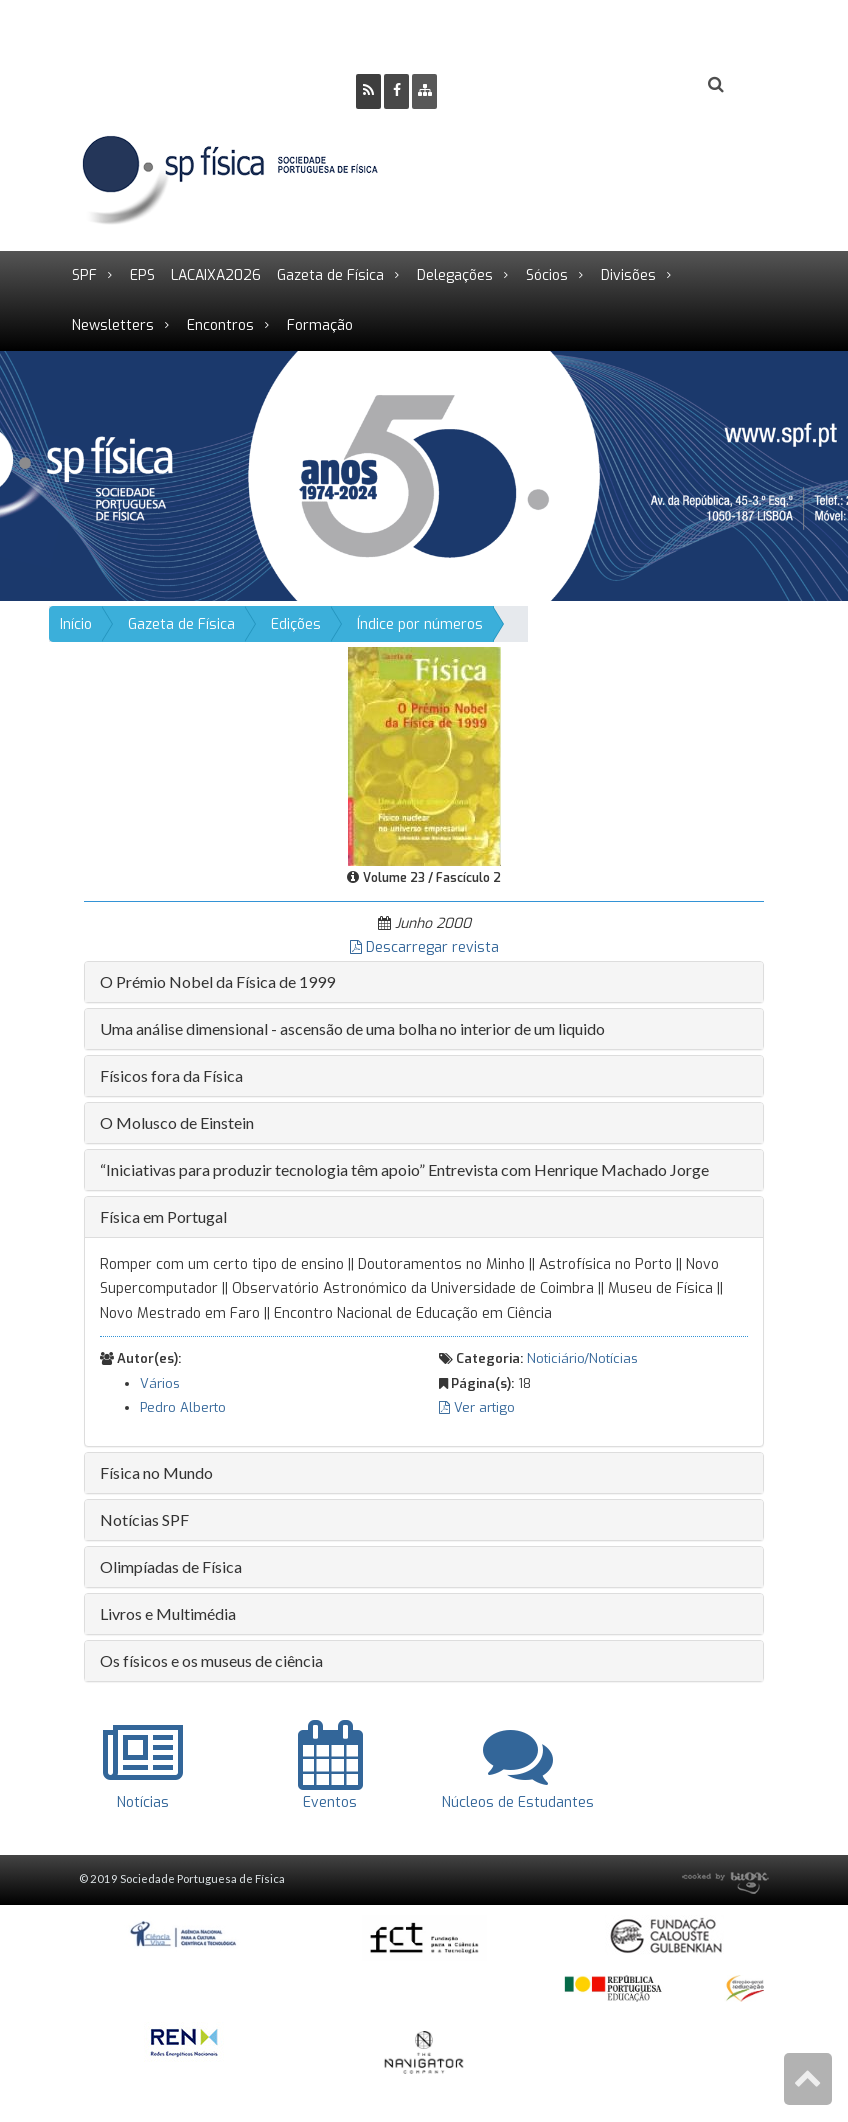  Describe the element at coordinates (420, 624) in the screenshot. I see `Índice por números` at that location.